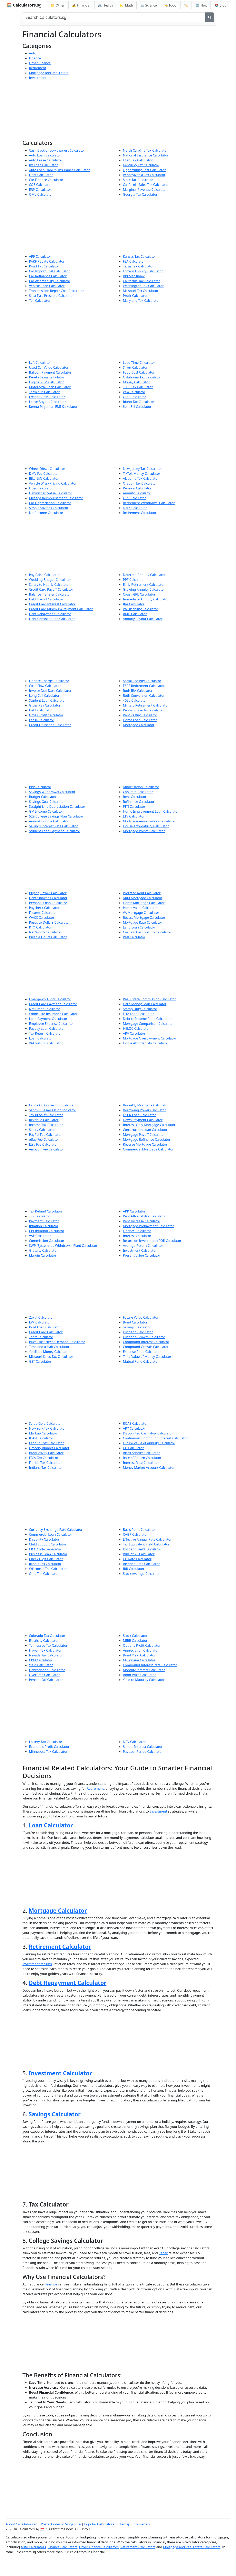 This screenshot has height=2576, width=236. Describe the element at coordinates (143, 1746) in the screenshot. I see `Simple Interest Calculator` at that location.